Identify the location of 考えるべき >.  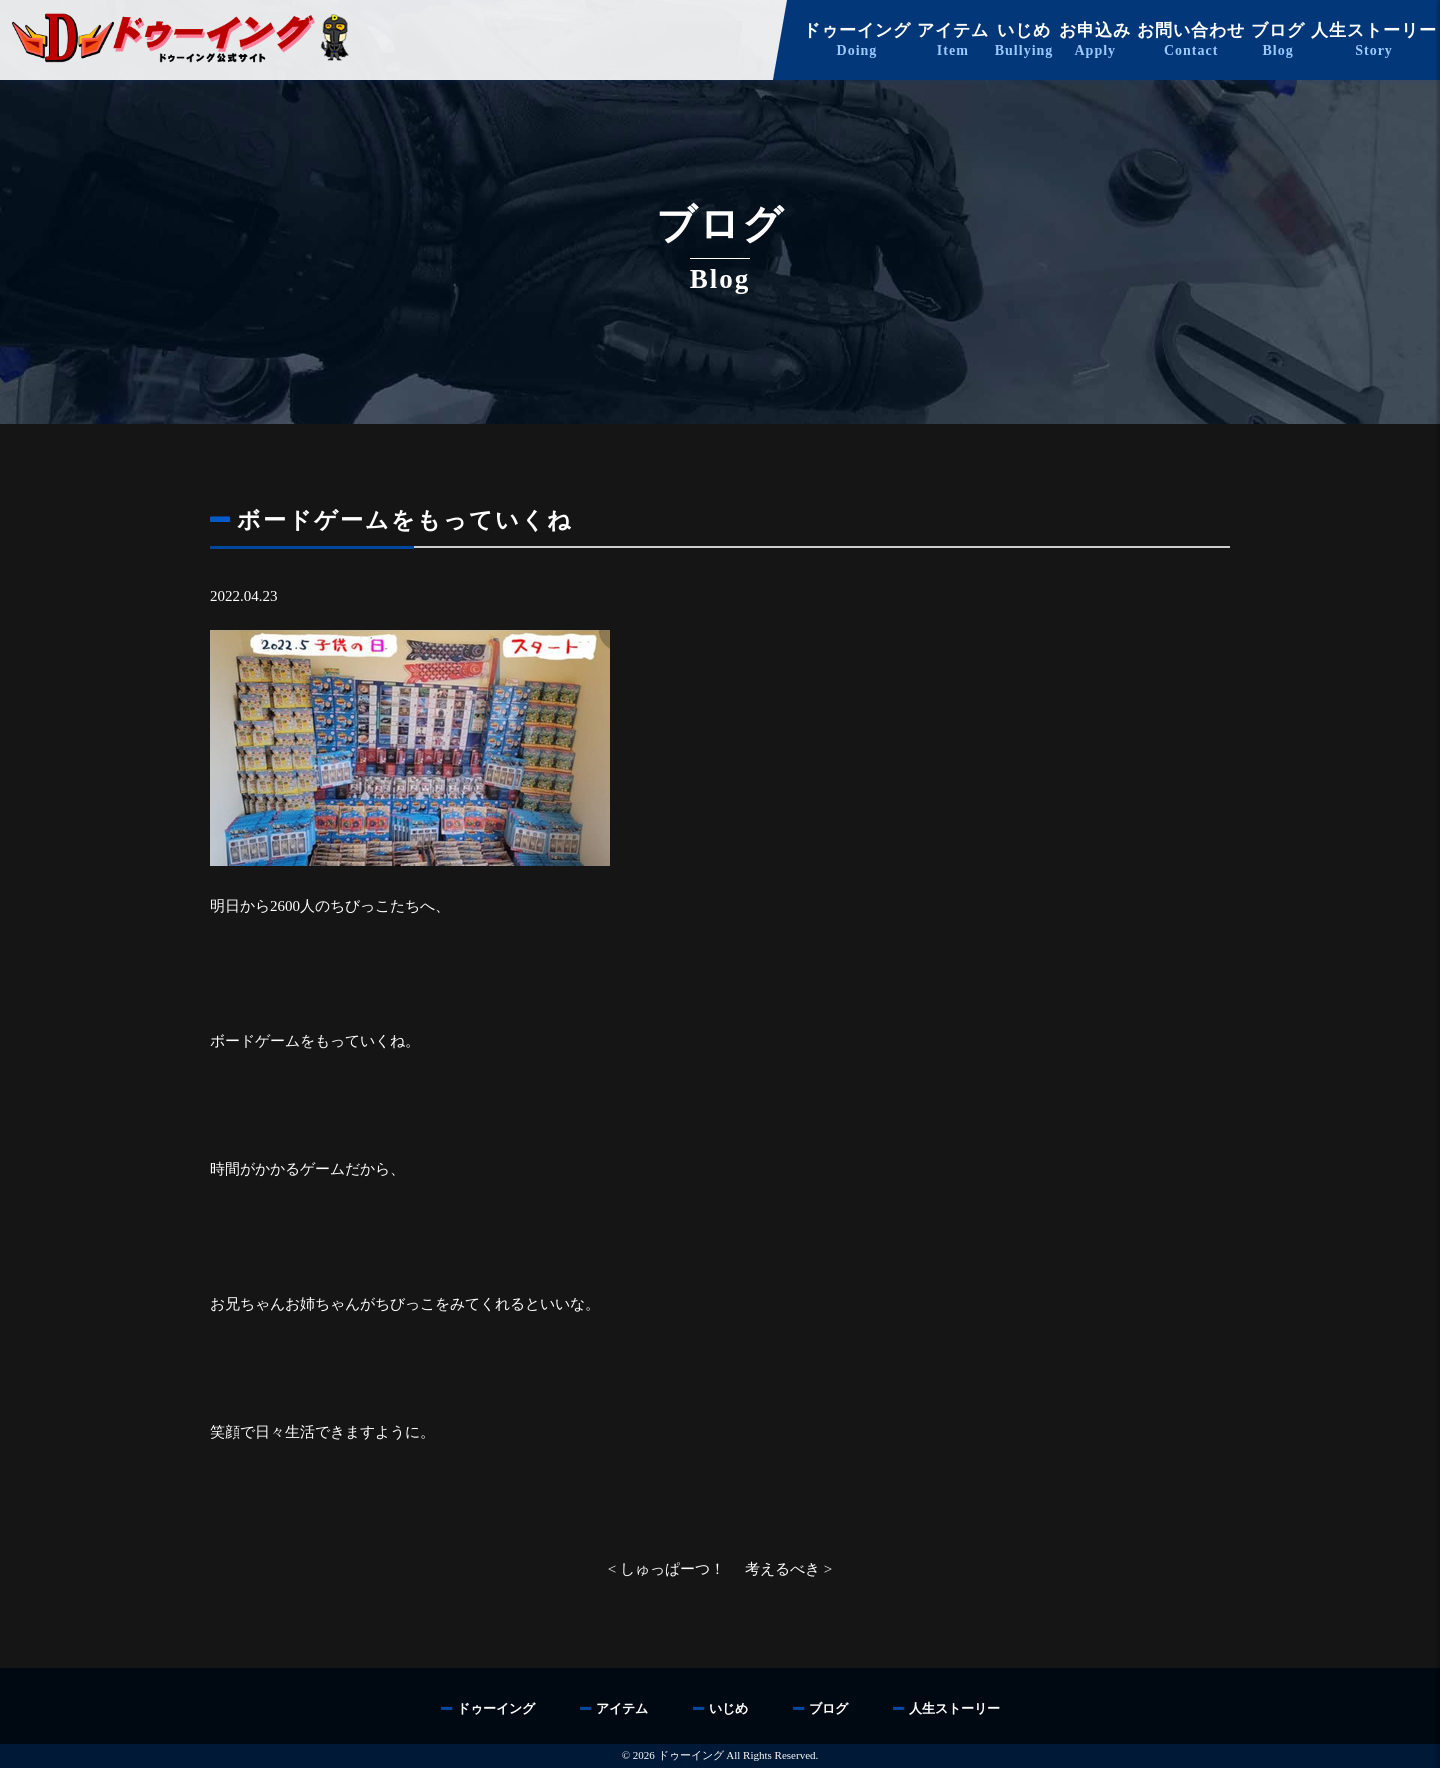
(788, 1569).